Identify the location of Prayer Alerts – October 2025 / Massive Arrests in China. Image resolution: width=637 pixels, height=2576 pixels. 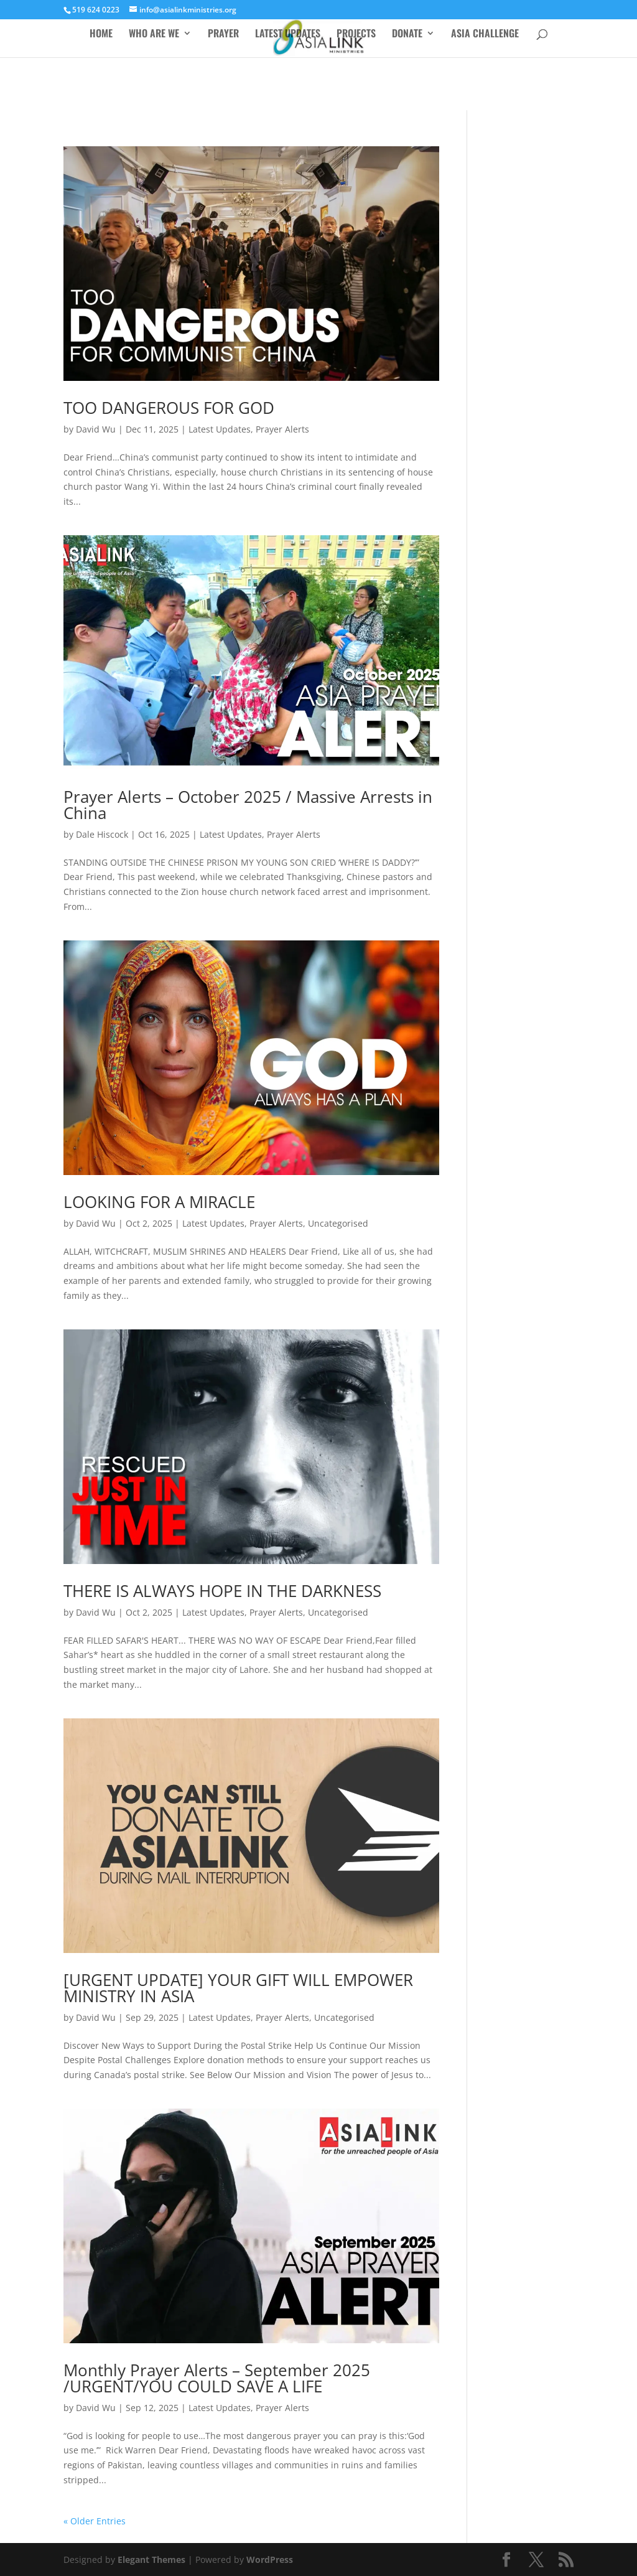
(247, 804).